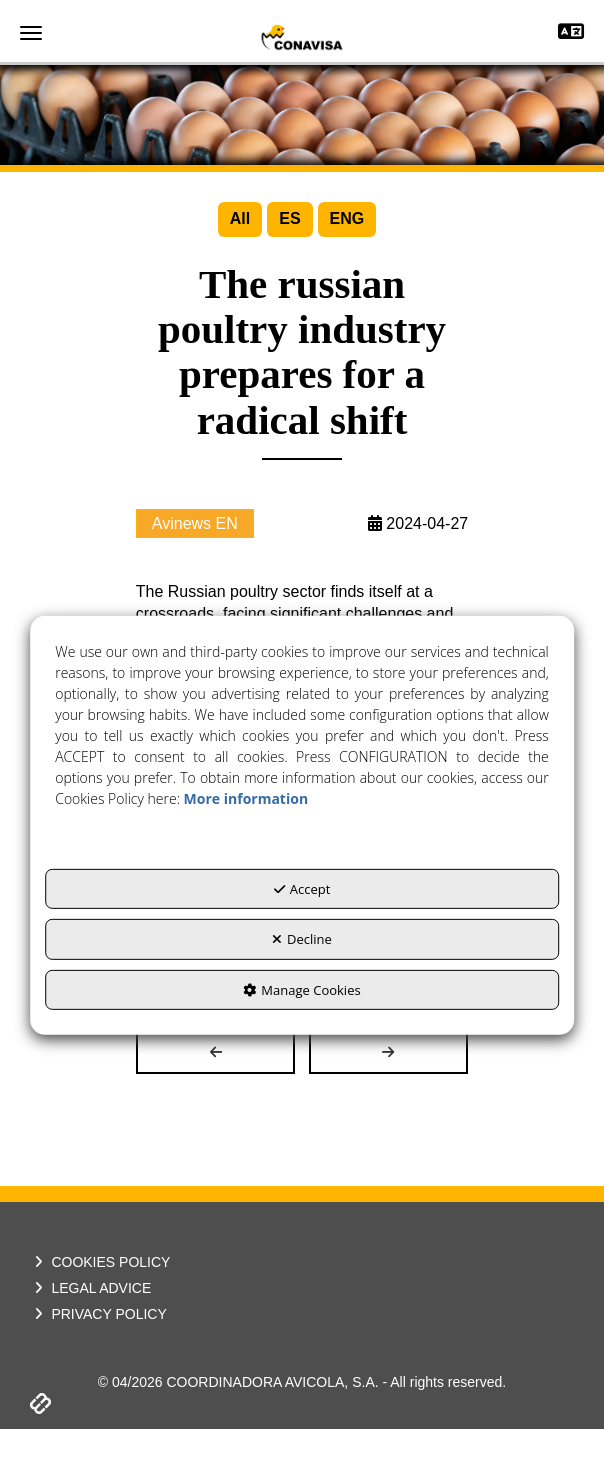 This screenshot has height=1474, width=604. What do you see at coordinates (302, 889) in the screenshot?
I see `Accept [button]` at bounding box center [302, 889].